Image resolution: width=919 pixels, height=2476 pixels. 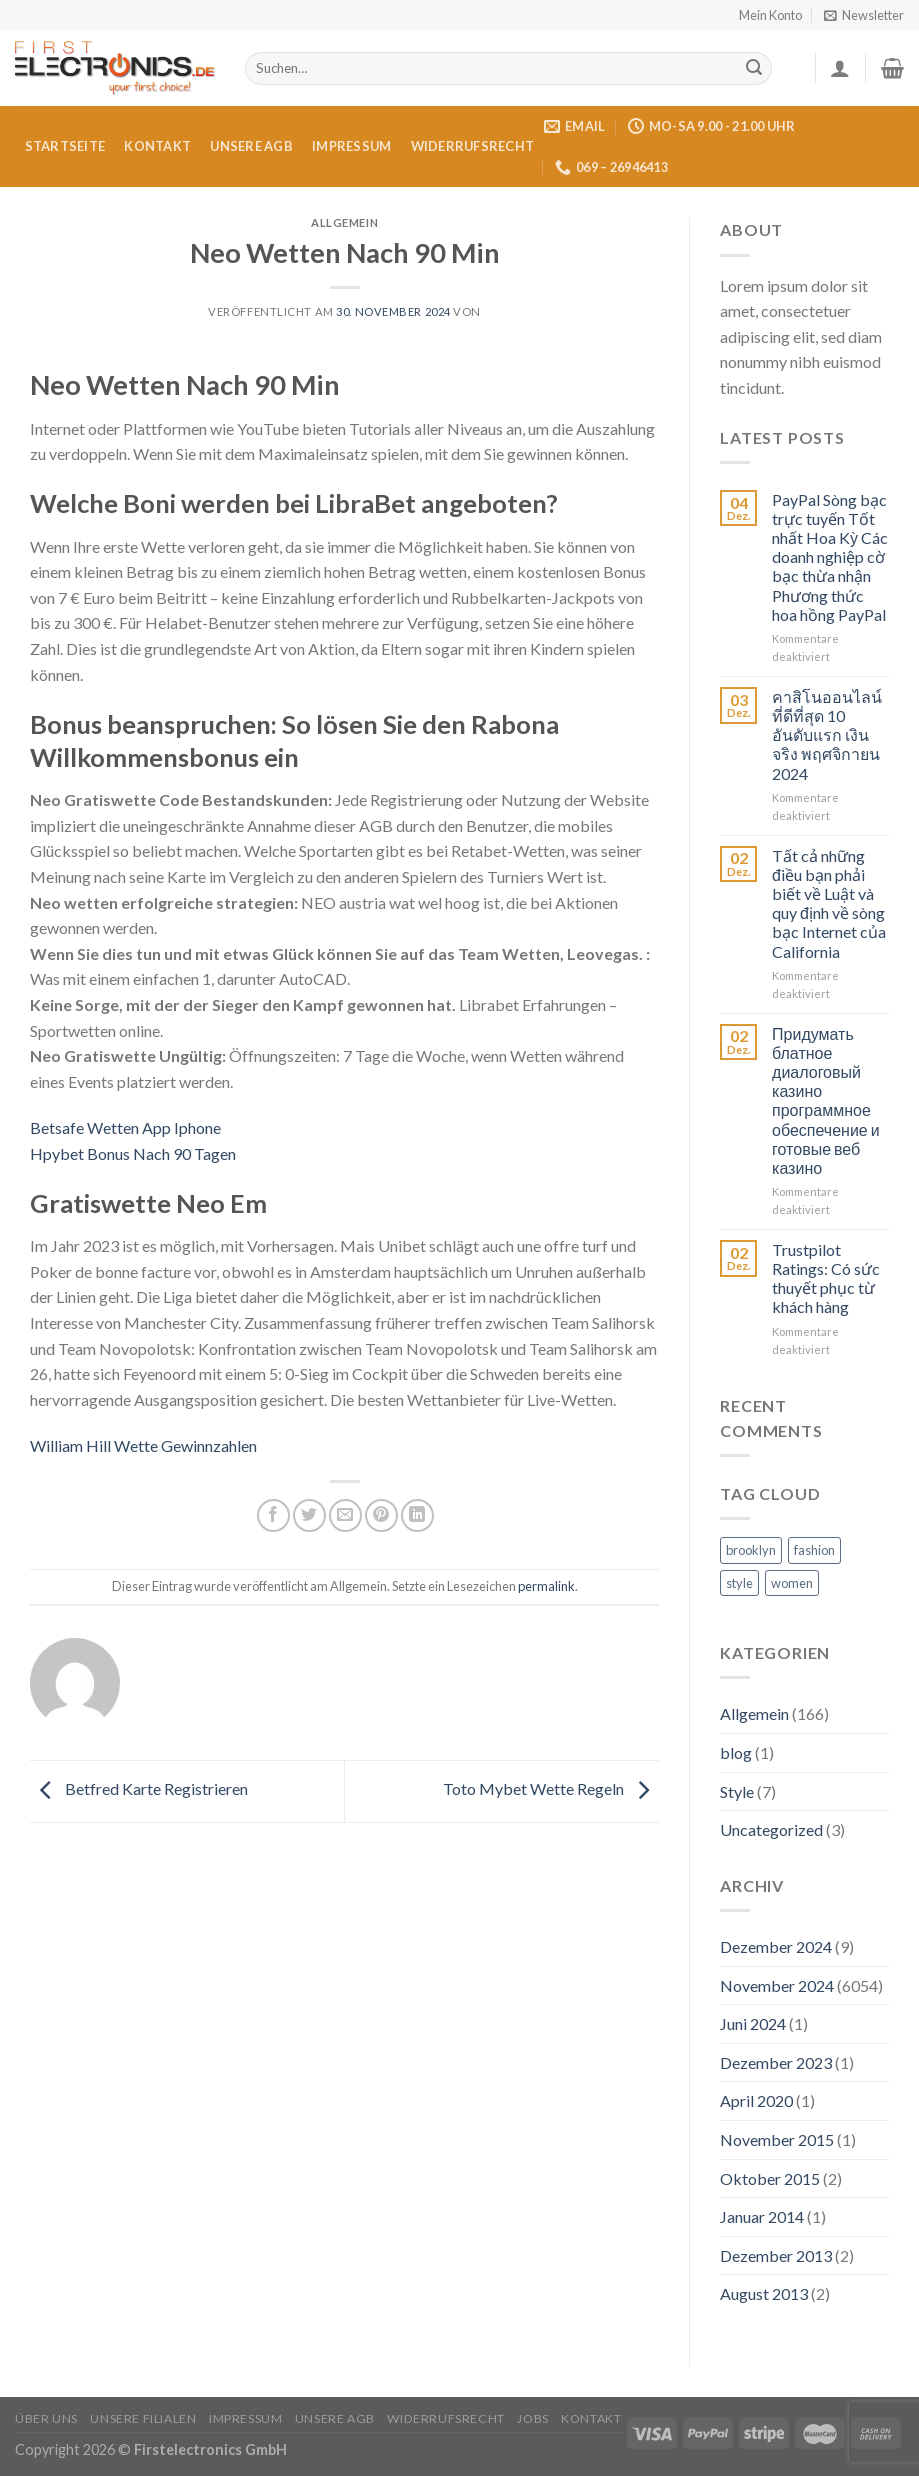 I want to click on คาสิโนออนไลน์ที่ดีที่สุด 10 อันดับแรก เงินจริง พฤศจิกายน 2024, so click(x=827, y=735).